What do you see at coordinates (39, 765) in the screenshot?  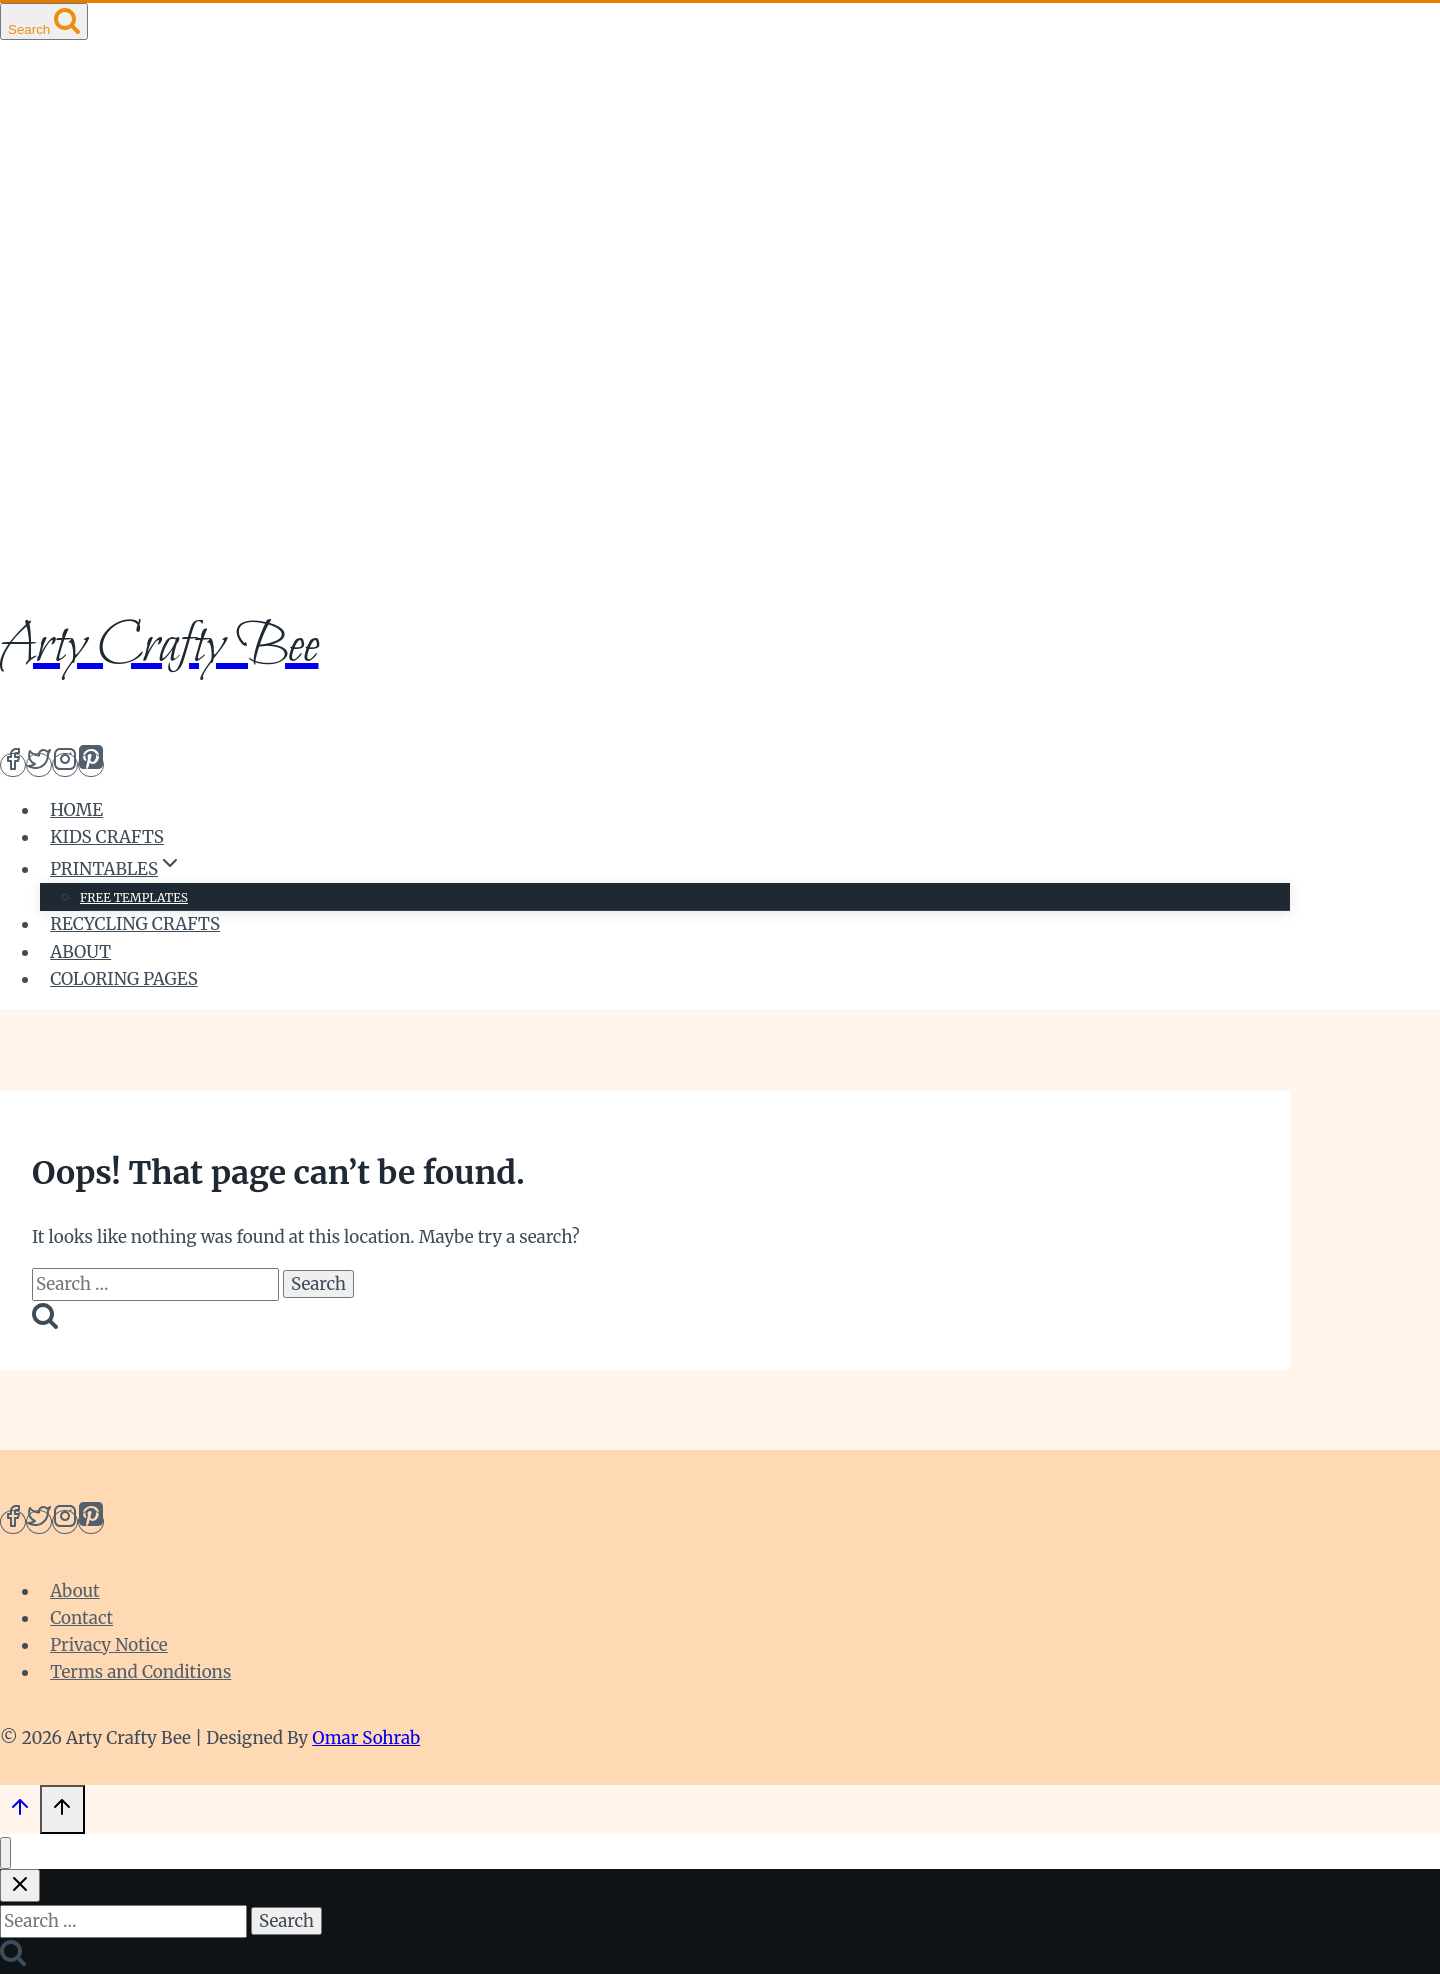 I see `[Twitter]` at bounding box center [39, 765].